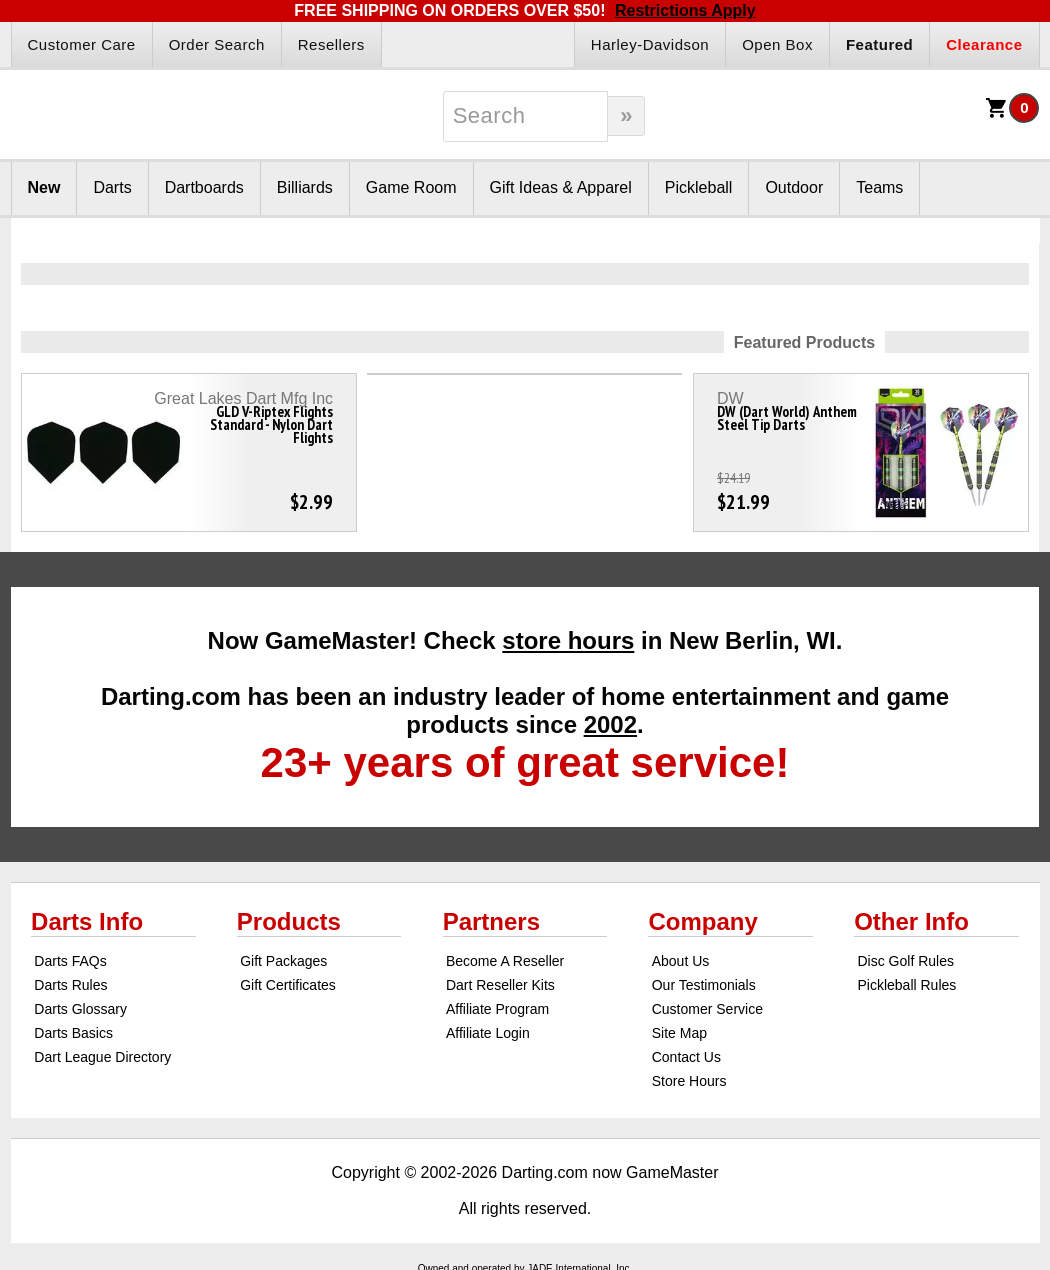 Image resolution: width=1050 pixels, height=1270 pixels. What do you see at coordinates (497, 1009) in the screenshot?
I see `Affiliate Program` at bounding box center [497, 1009].